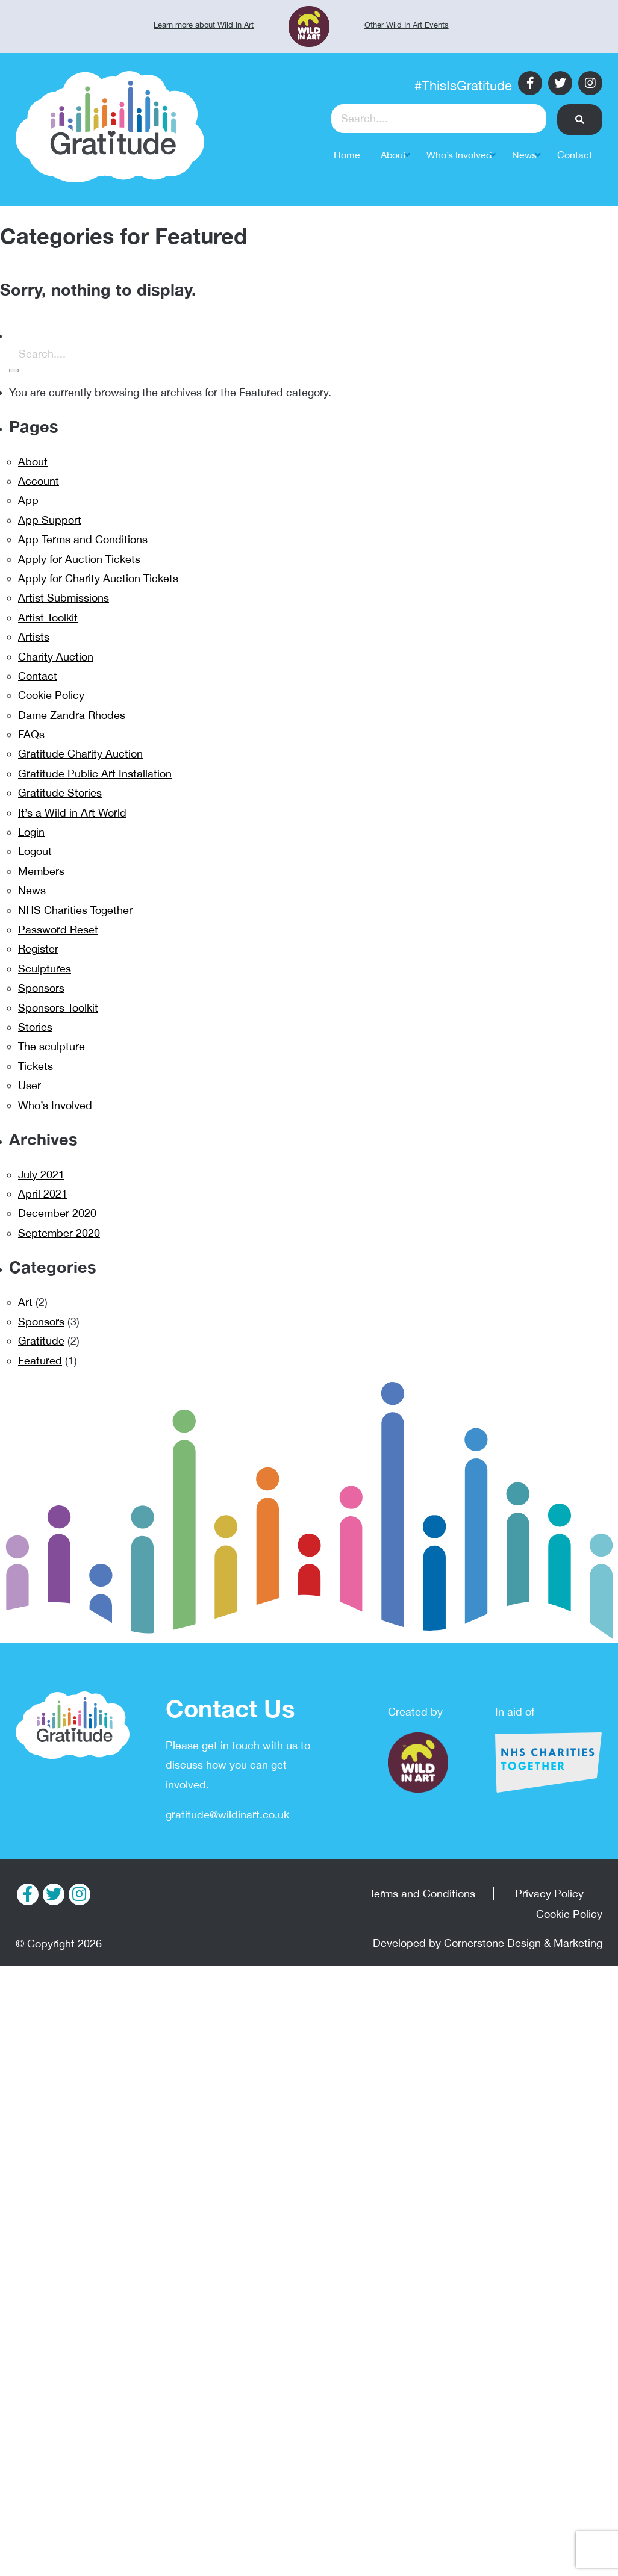 Image resolution: width=618 pixels, height=2576 pixels. I want to click on July 2021, so click(41, 1174).